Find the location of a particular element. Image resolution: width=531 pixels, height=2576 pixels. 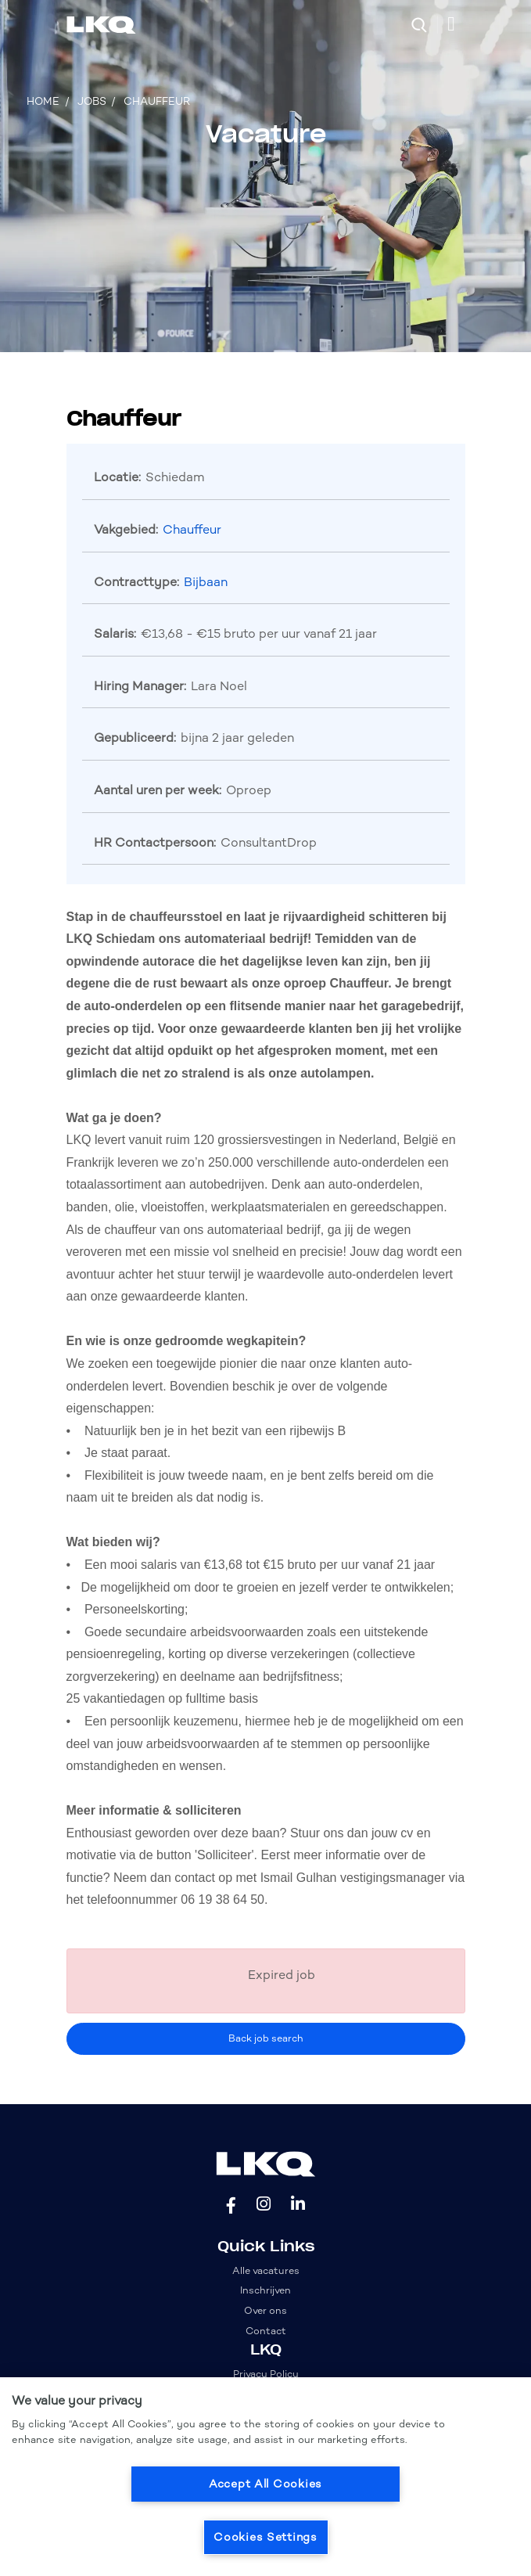

Contact is located at coordinates (266, 2331).